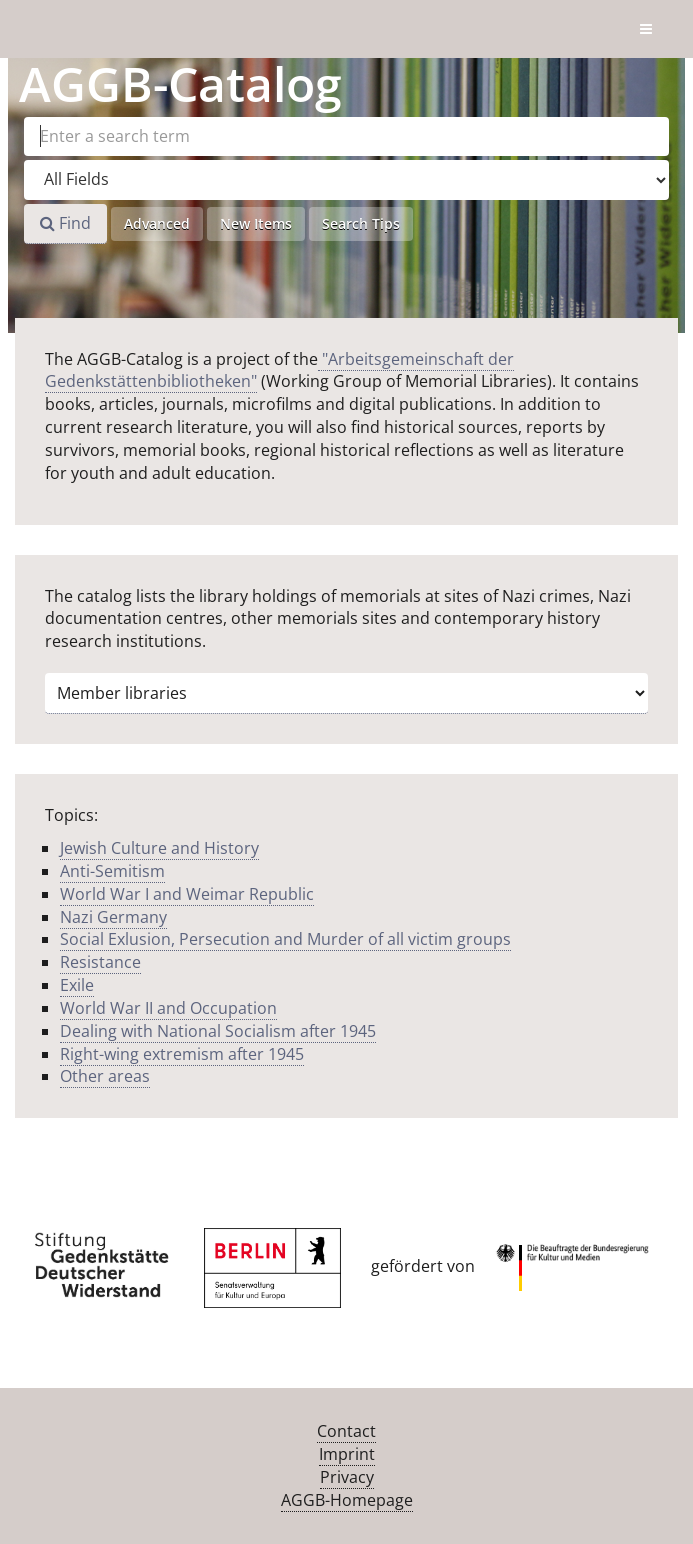  Describe the element at coordinates (361, 223) in the screenshot. I see `Search Tips` at that location.